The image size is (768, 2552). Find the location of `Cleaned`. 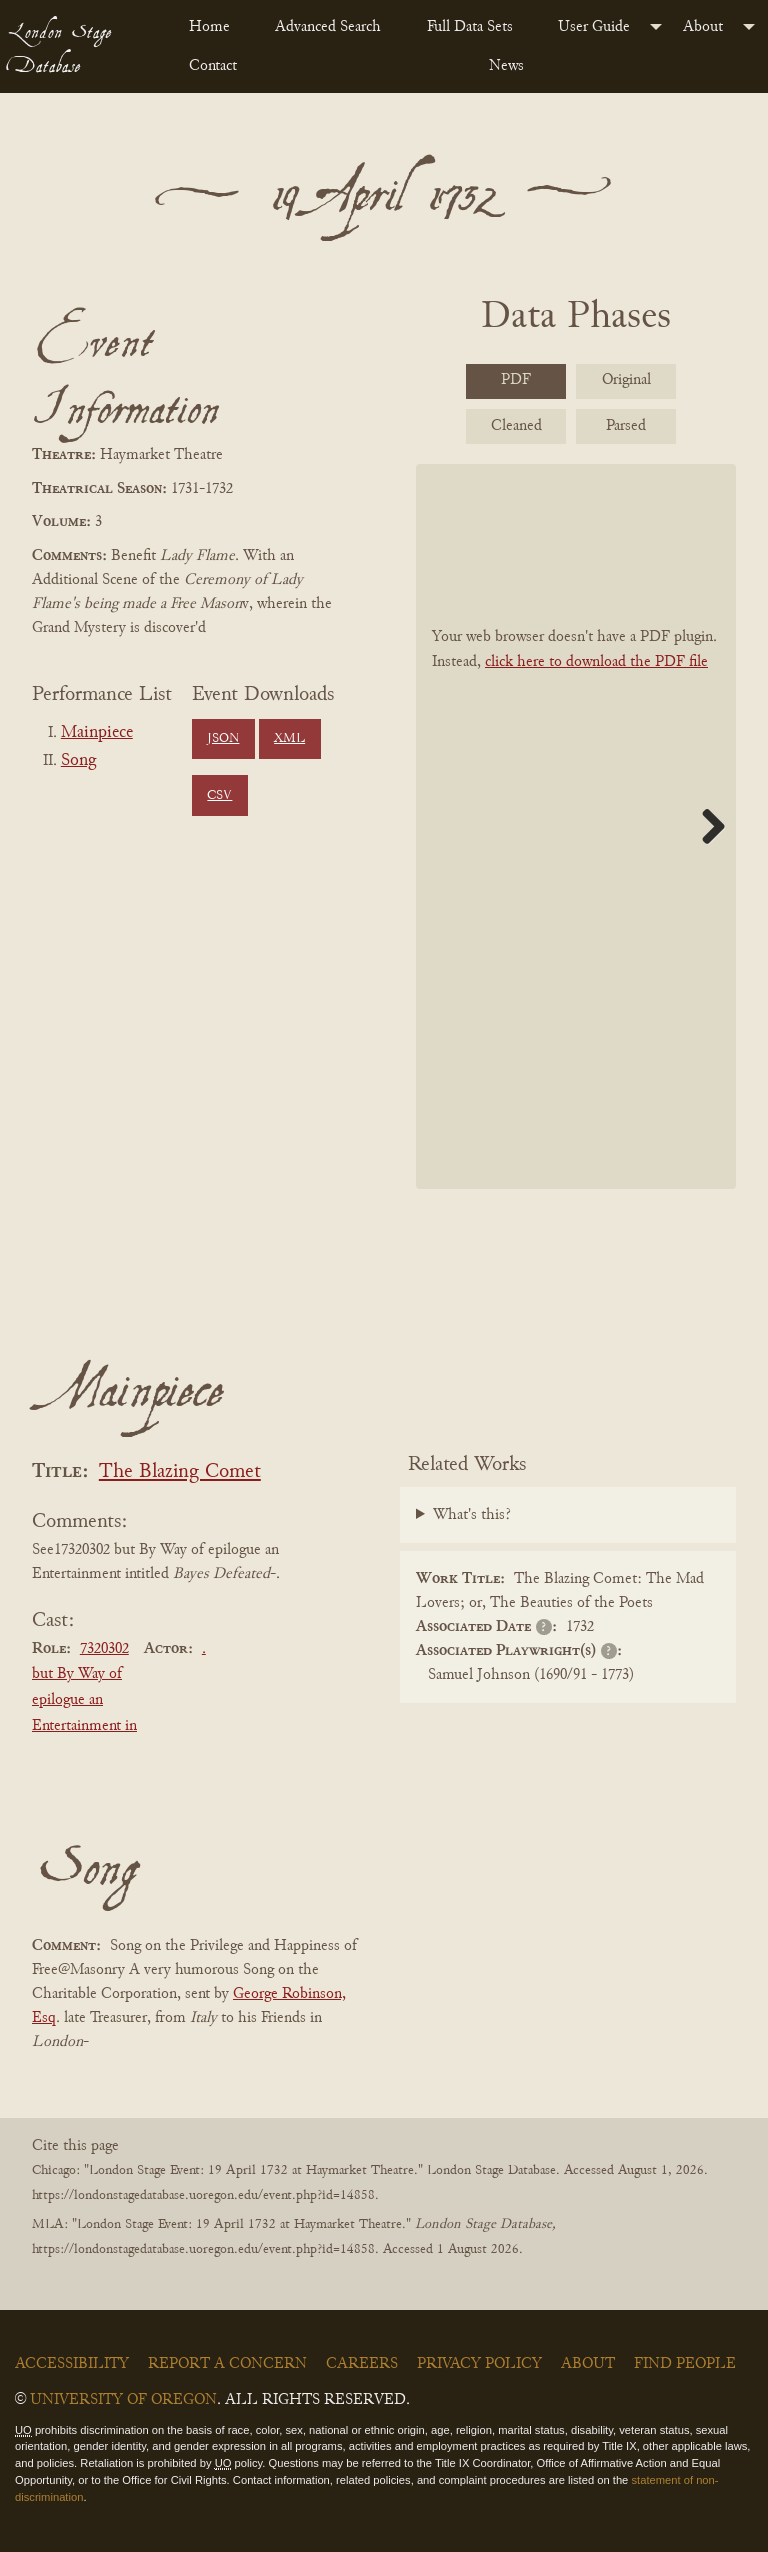

Cleaned is located at coordinates (516, 426).